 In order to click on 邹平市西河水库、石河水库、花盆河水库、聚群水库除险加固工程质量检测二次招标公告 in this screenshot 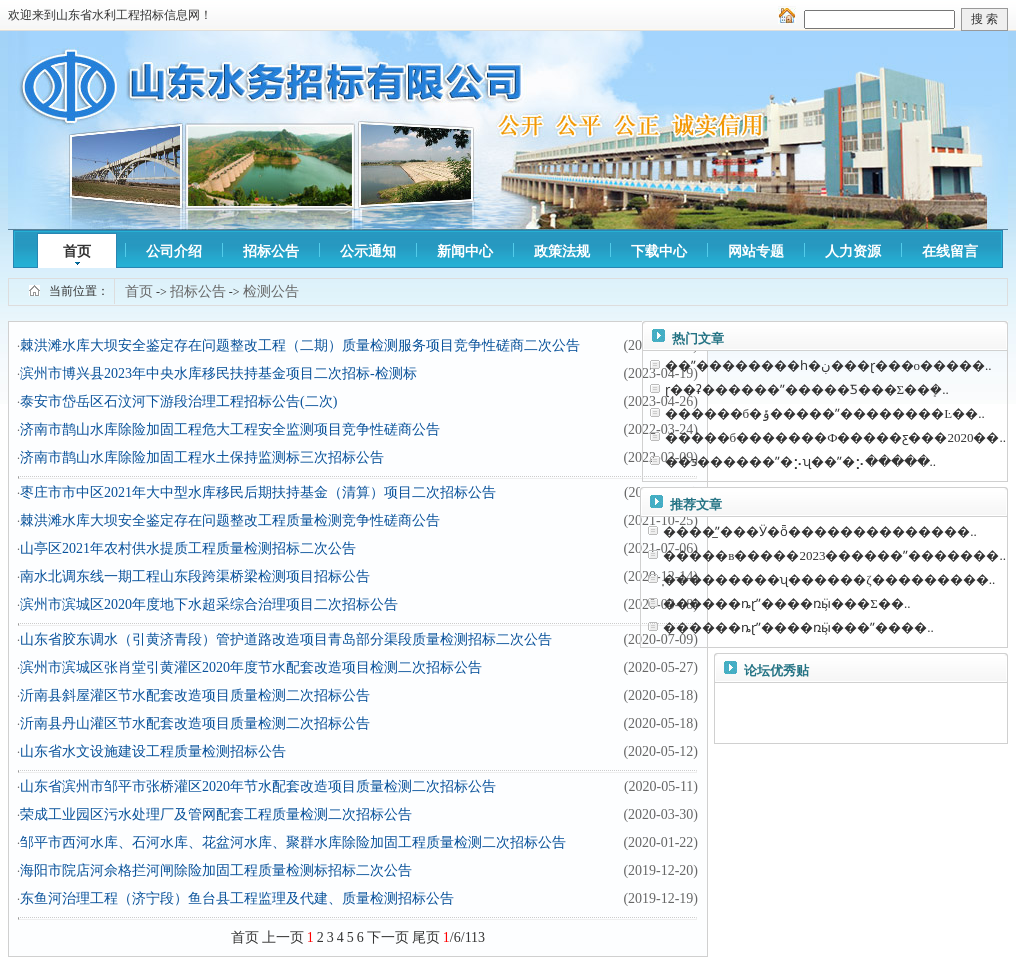, I will do `click(293, 842)`.